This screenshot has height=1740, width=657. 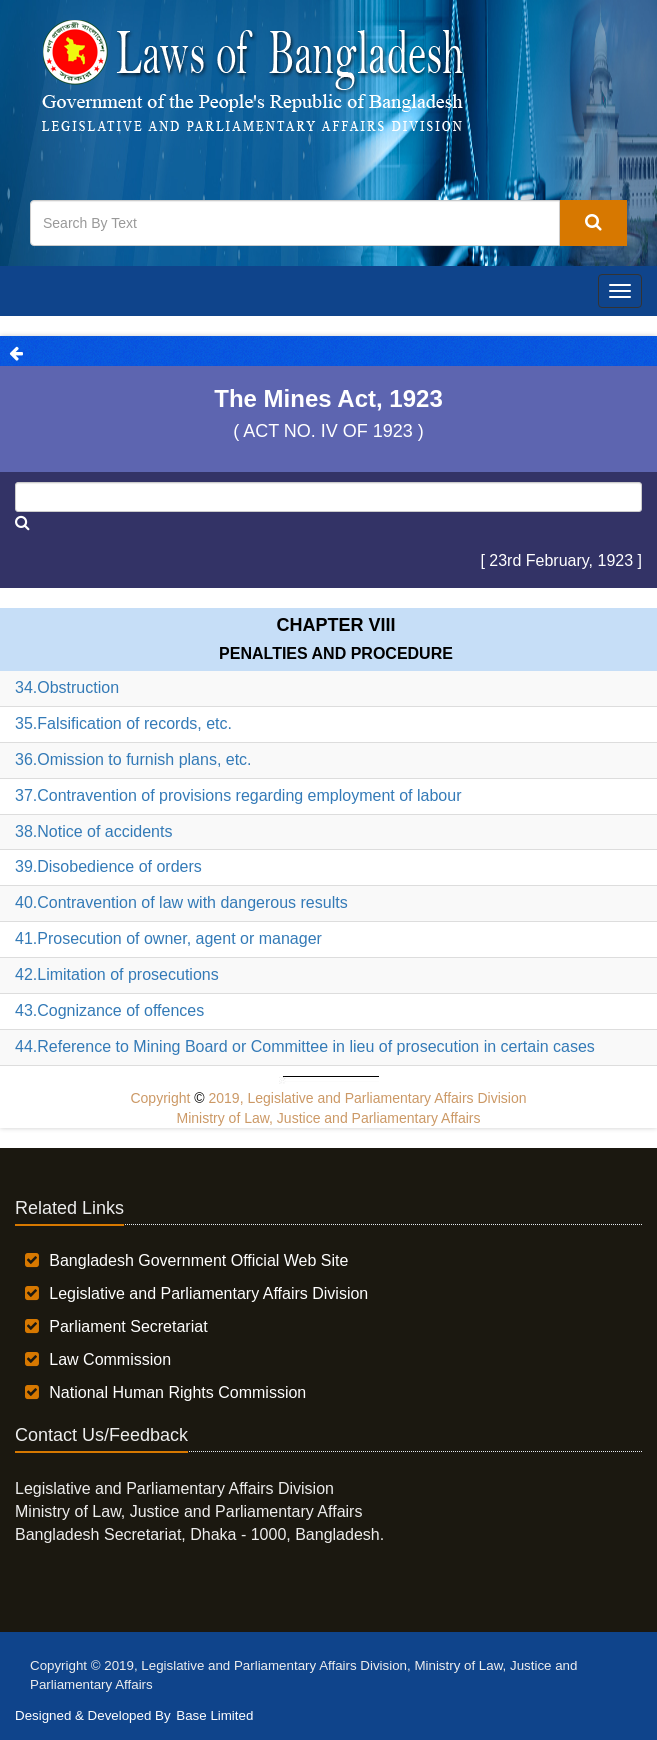 What do you see at coordinates (93, 831) in the screenshot?
I see `38.Notice of accidents` at bounding box center [93, 831].